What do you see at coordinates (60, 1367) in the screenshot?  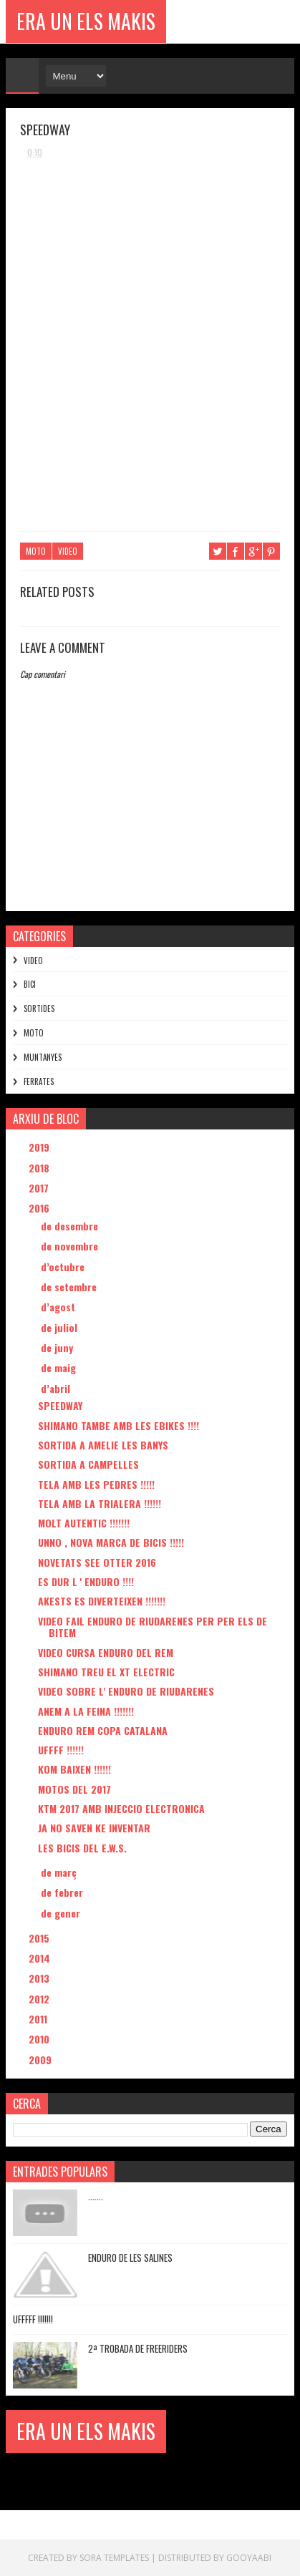 I see `de maig` at bounding box center [60, 1367].